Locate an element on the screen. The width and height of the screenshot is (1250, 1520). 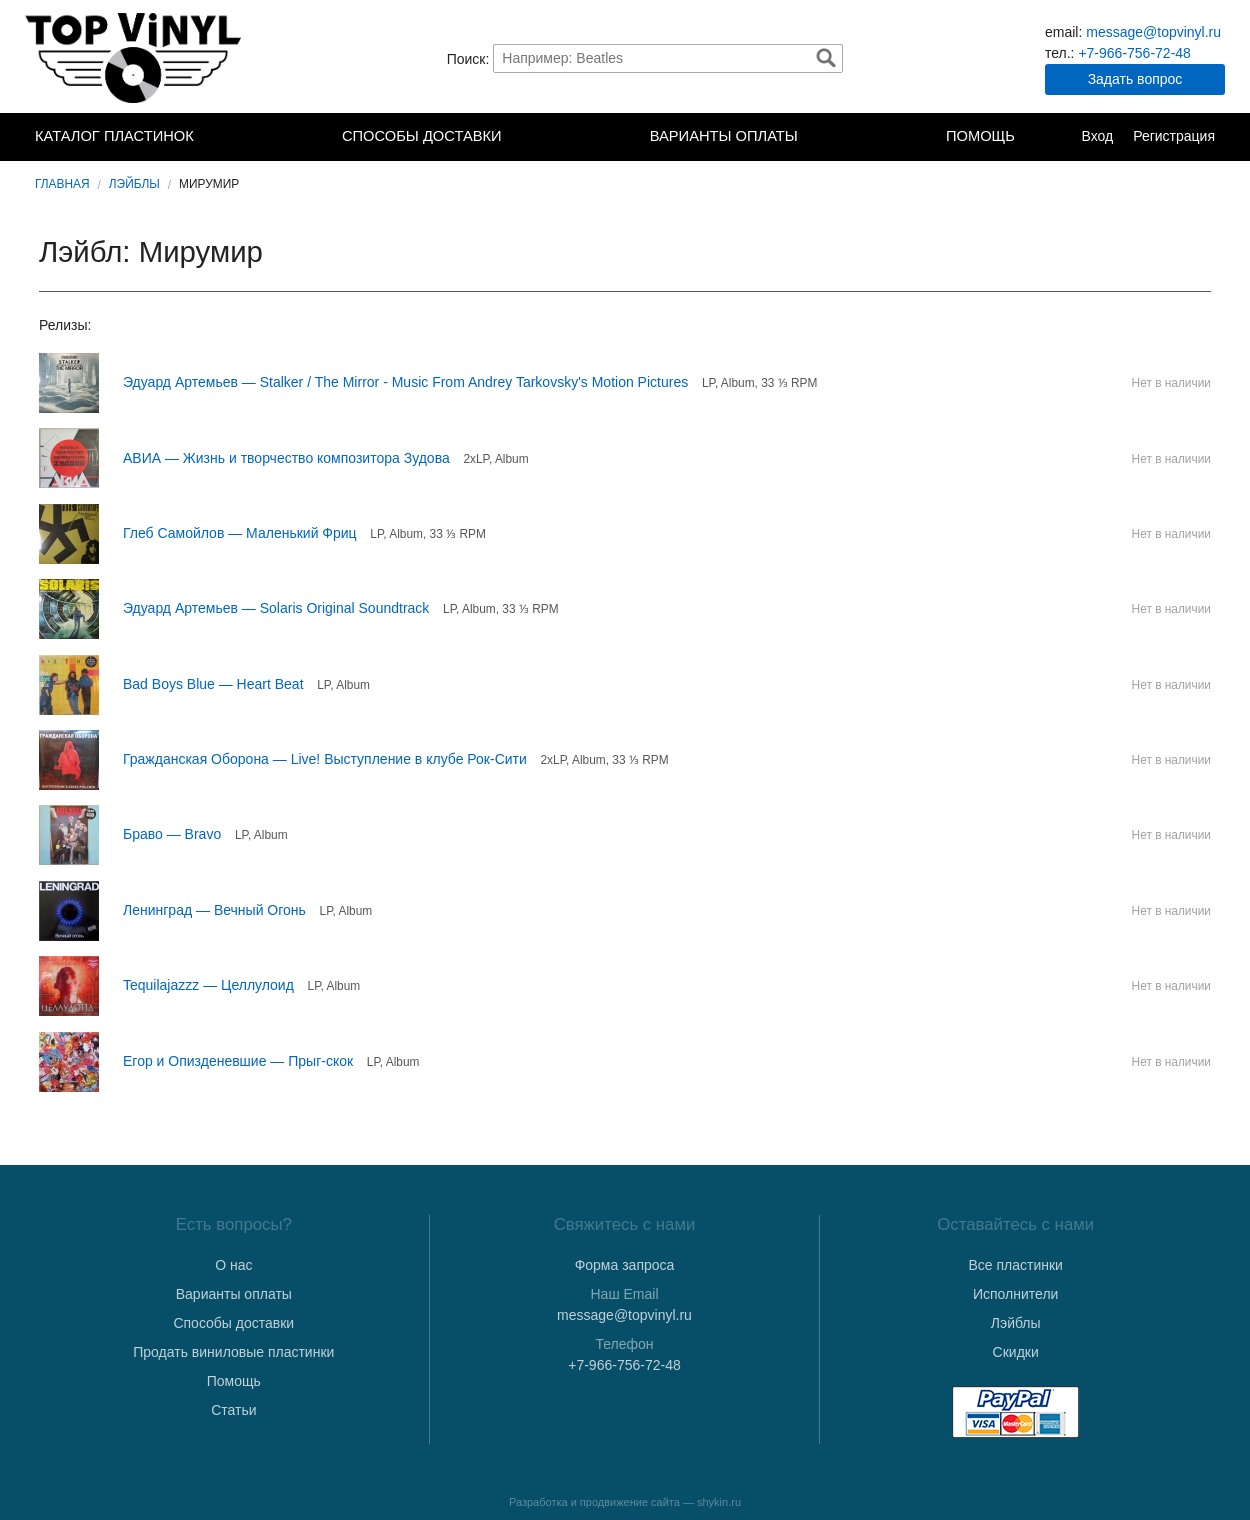
Главная is located at coordinates (62, 184).